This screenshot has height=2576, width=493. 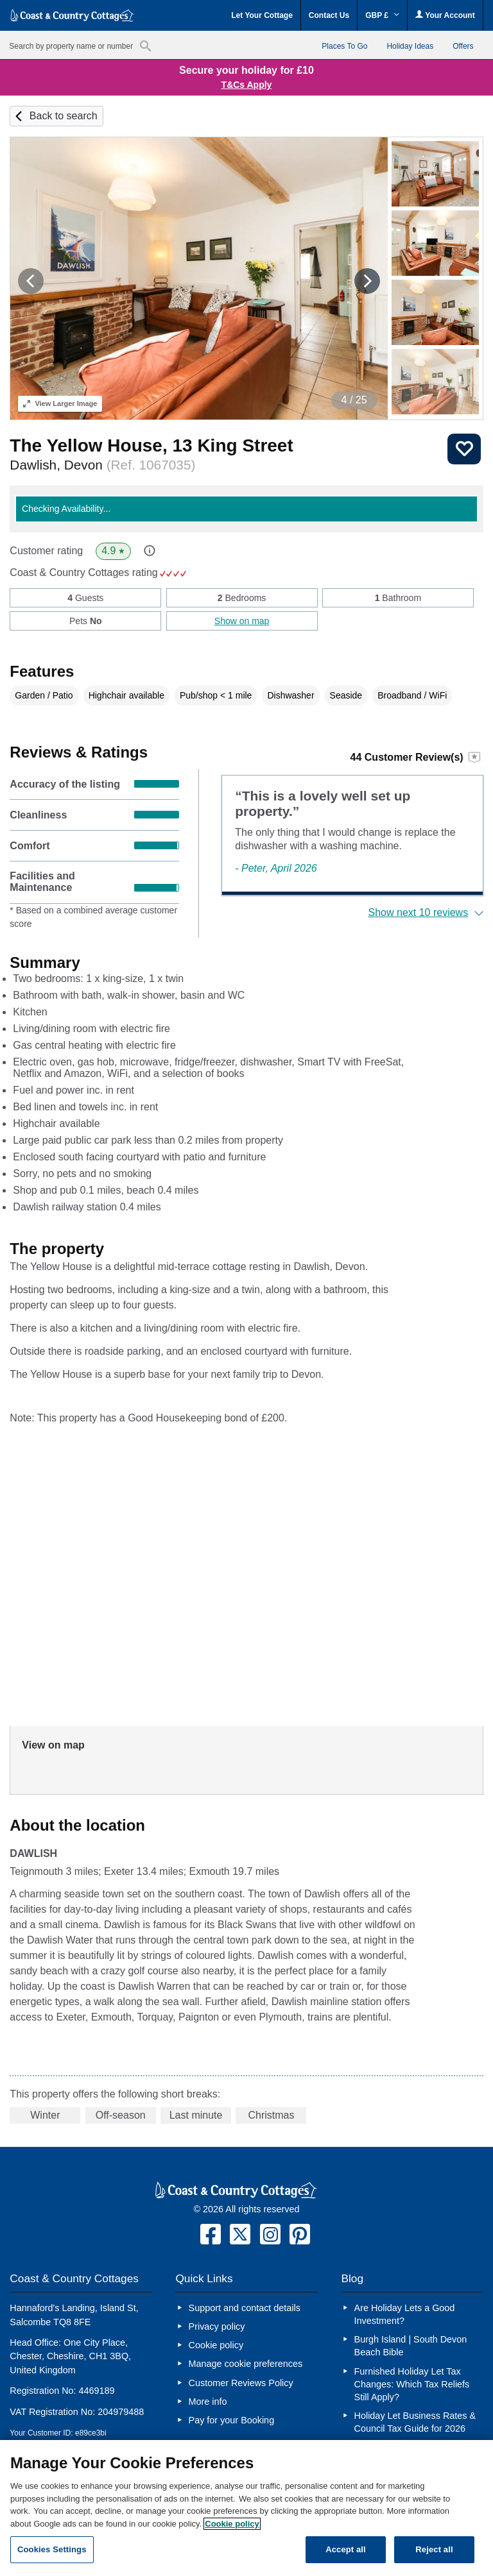 What do you see at coordinates (232, 2524) in the screenshot?
I see `Cookie policy [More information about your privacy, opens in a new tab]` at bounding box center [232, 2524].